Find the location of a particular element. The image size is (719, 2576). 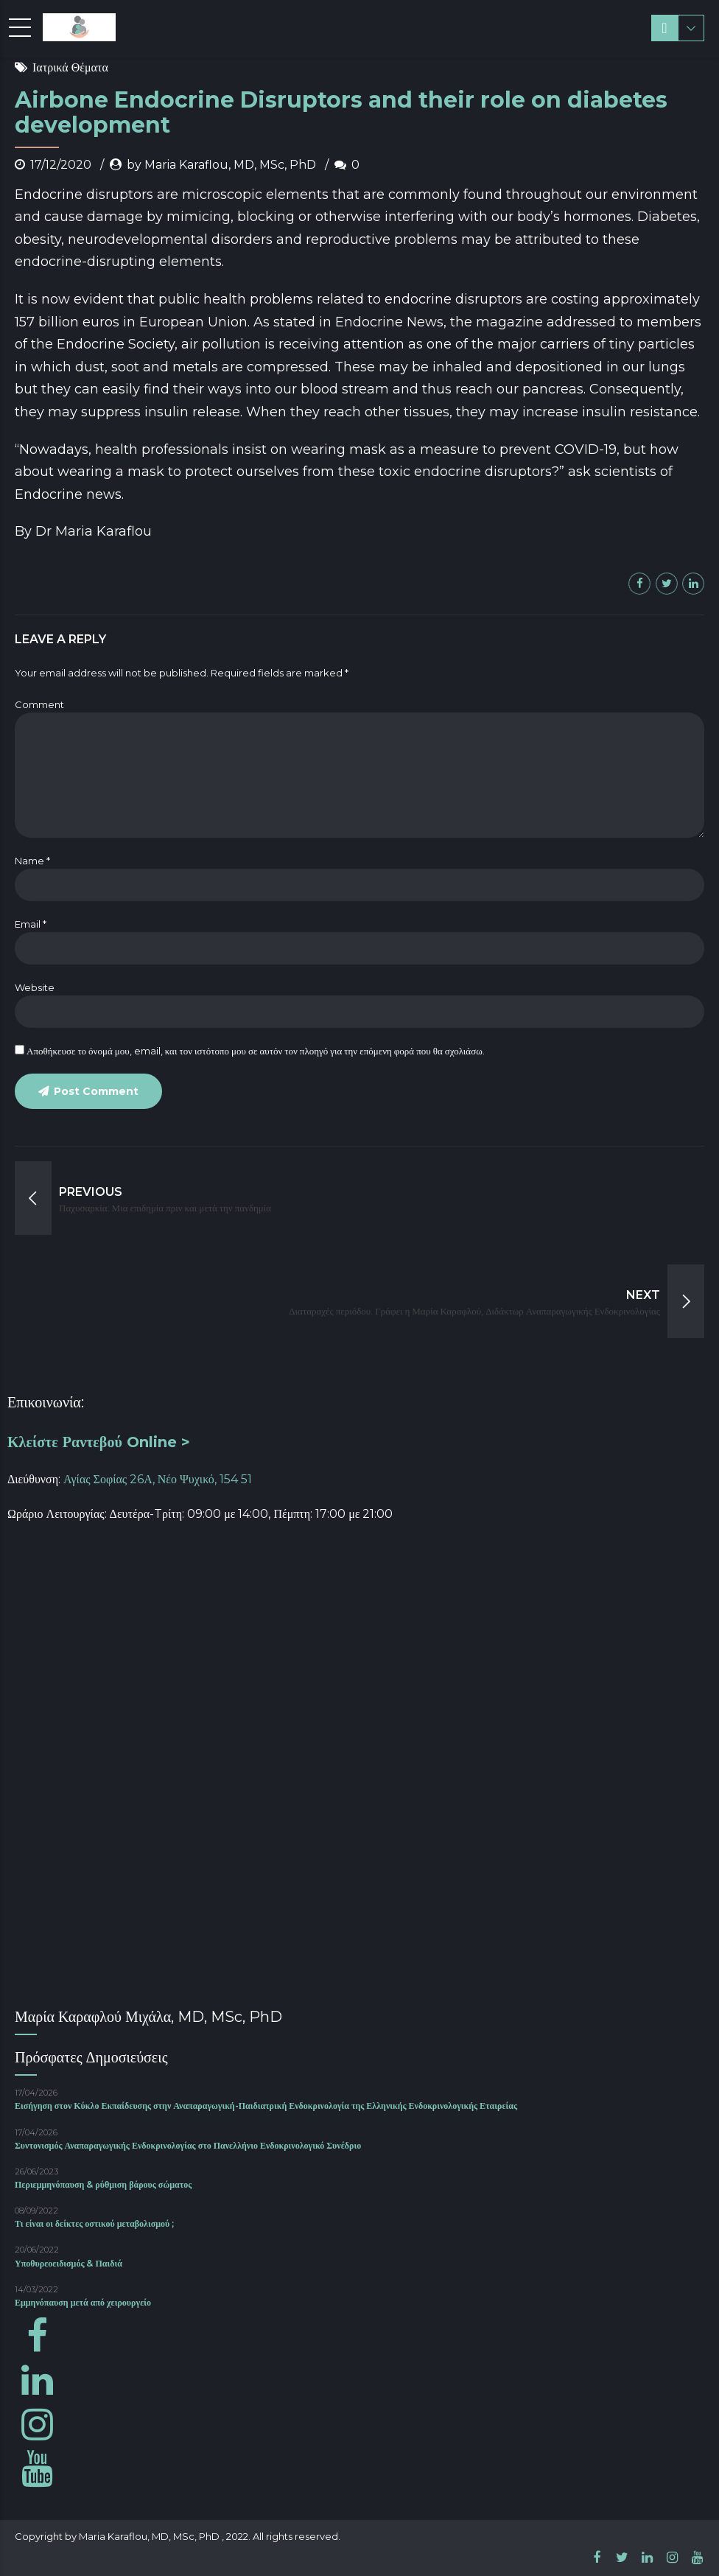

Εμμηνόπαυση μετά από χειρουργείο is located at coordinates (83, 2302).